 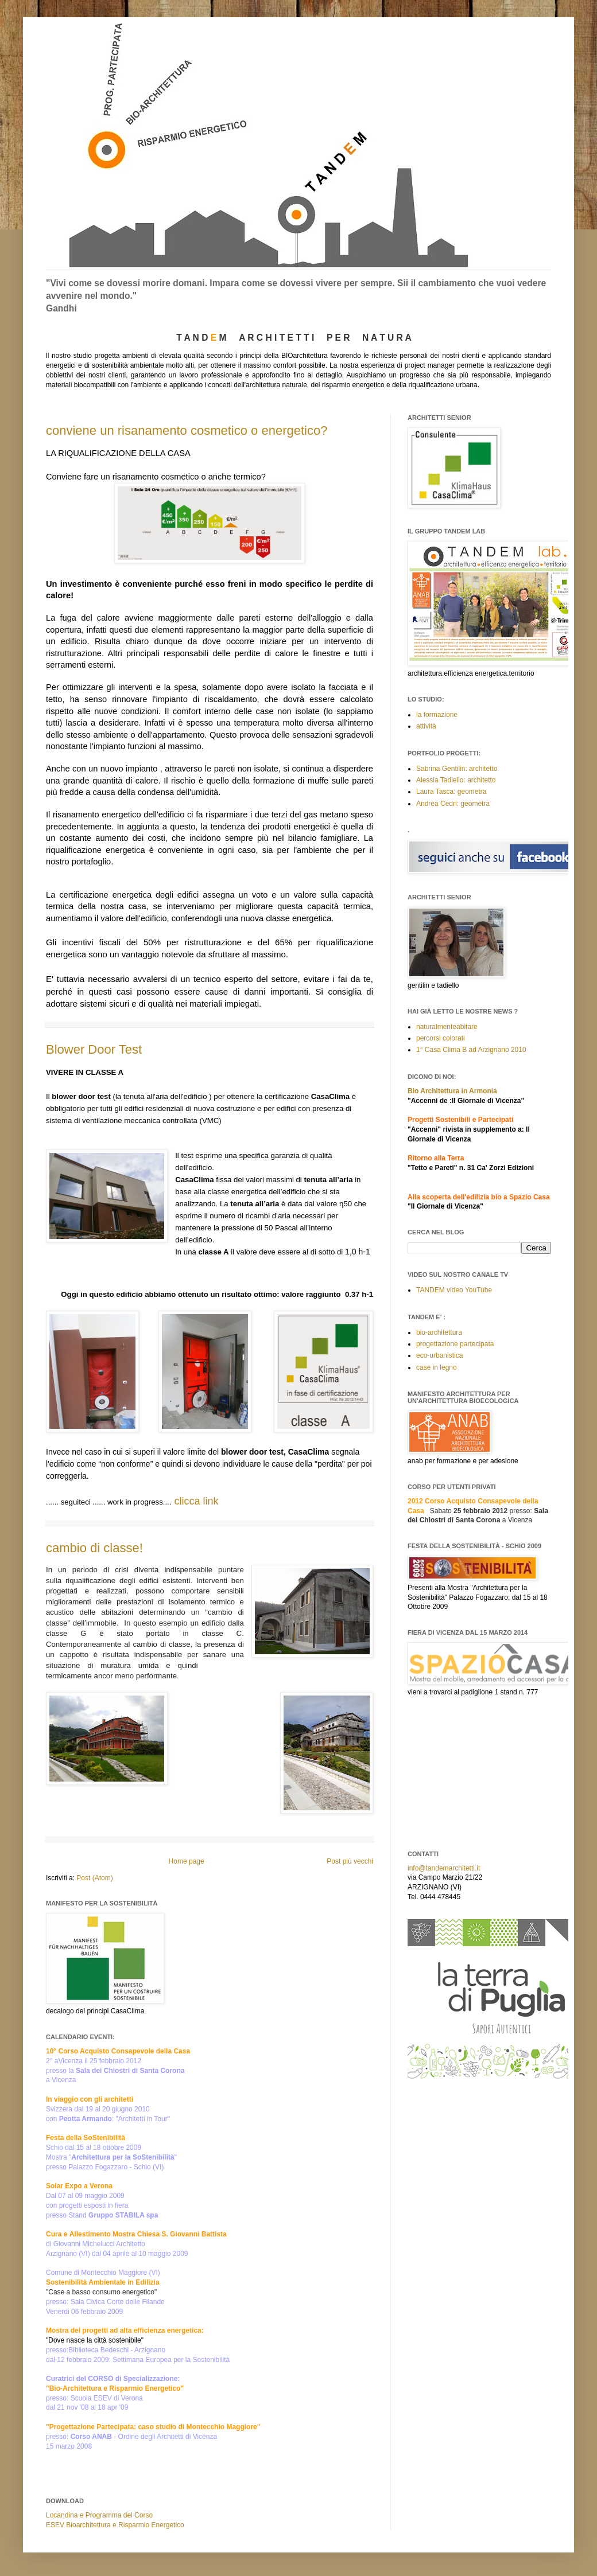 I want to click on cambio di classe!, so click(x=94, y=1548).